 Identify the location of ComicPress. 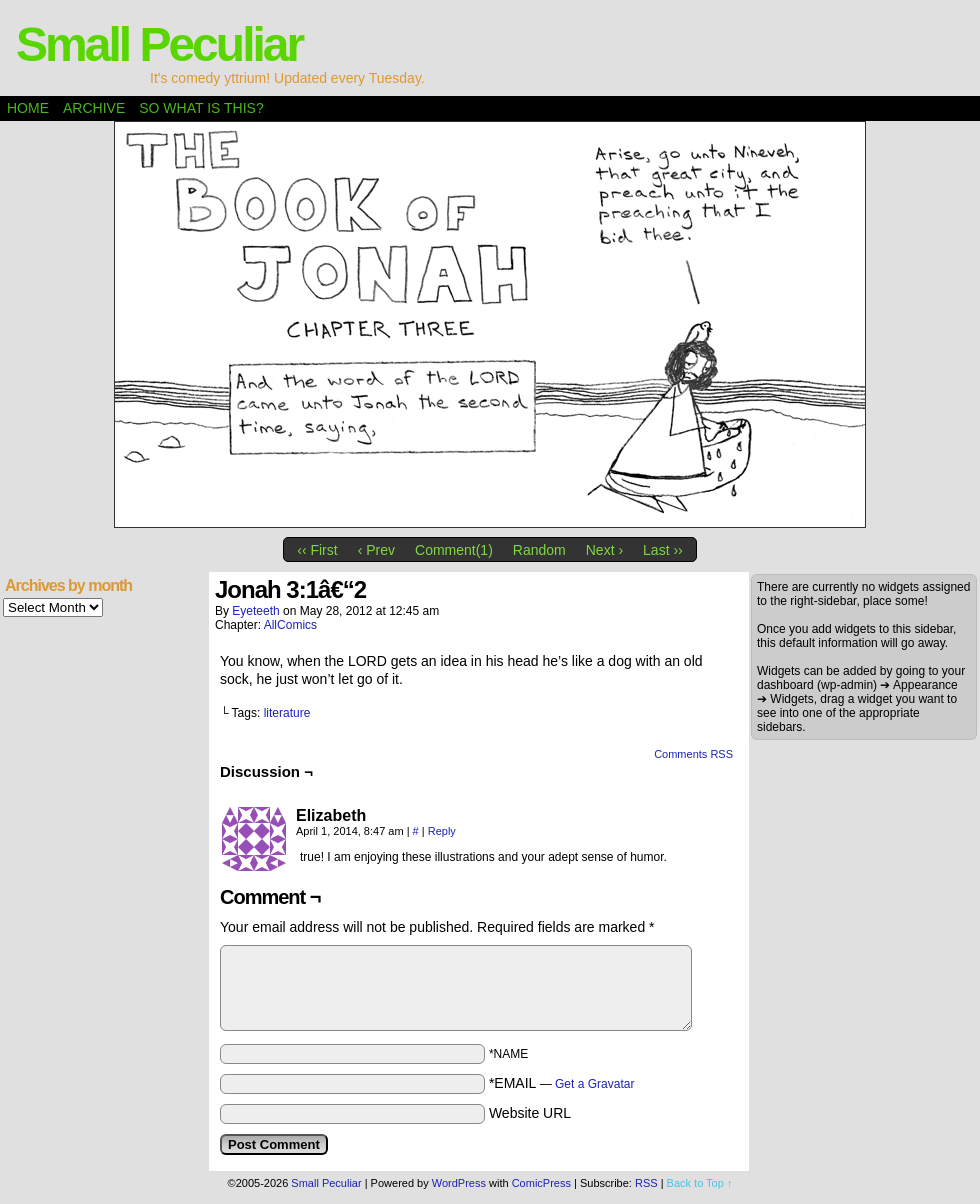
(541, 1183).